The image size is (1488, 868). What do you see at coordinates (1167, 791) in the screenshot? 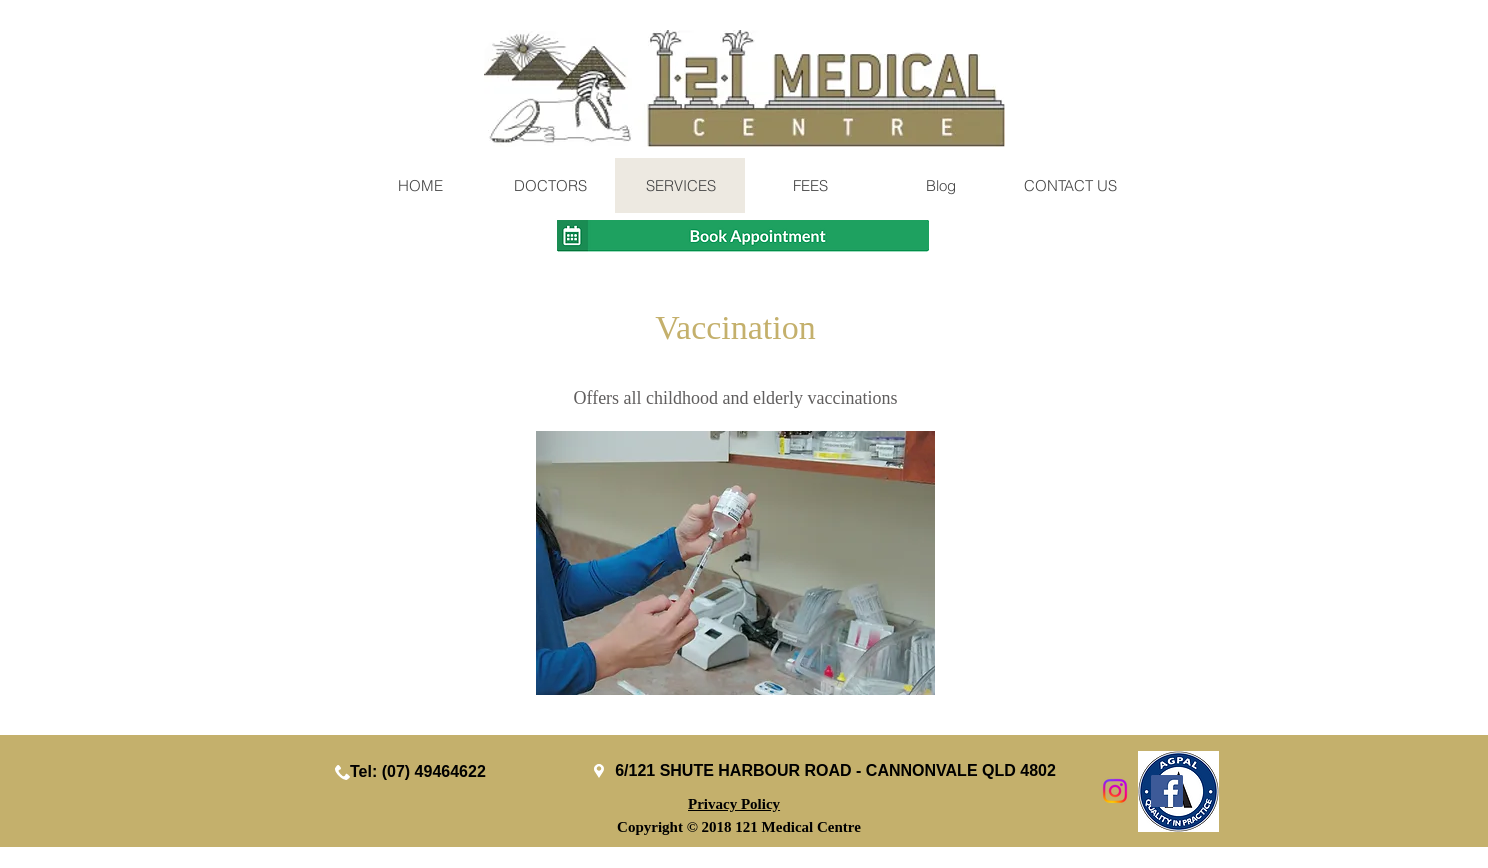
I see `[Facebook Social Icon]` at bounding box center [1167, 791].